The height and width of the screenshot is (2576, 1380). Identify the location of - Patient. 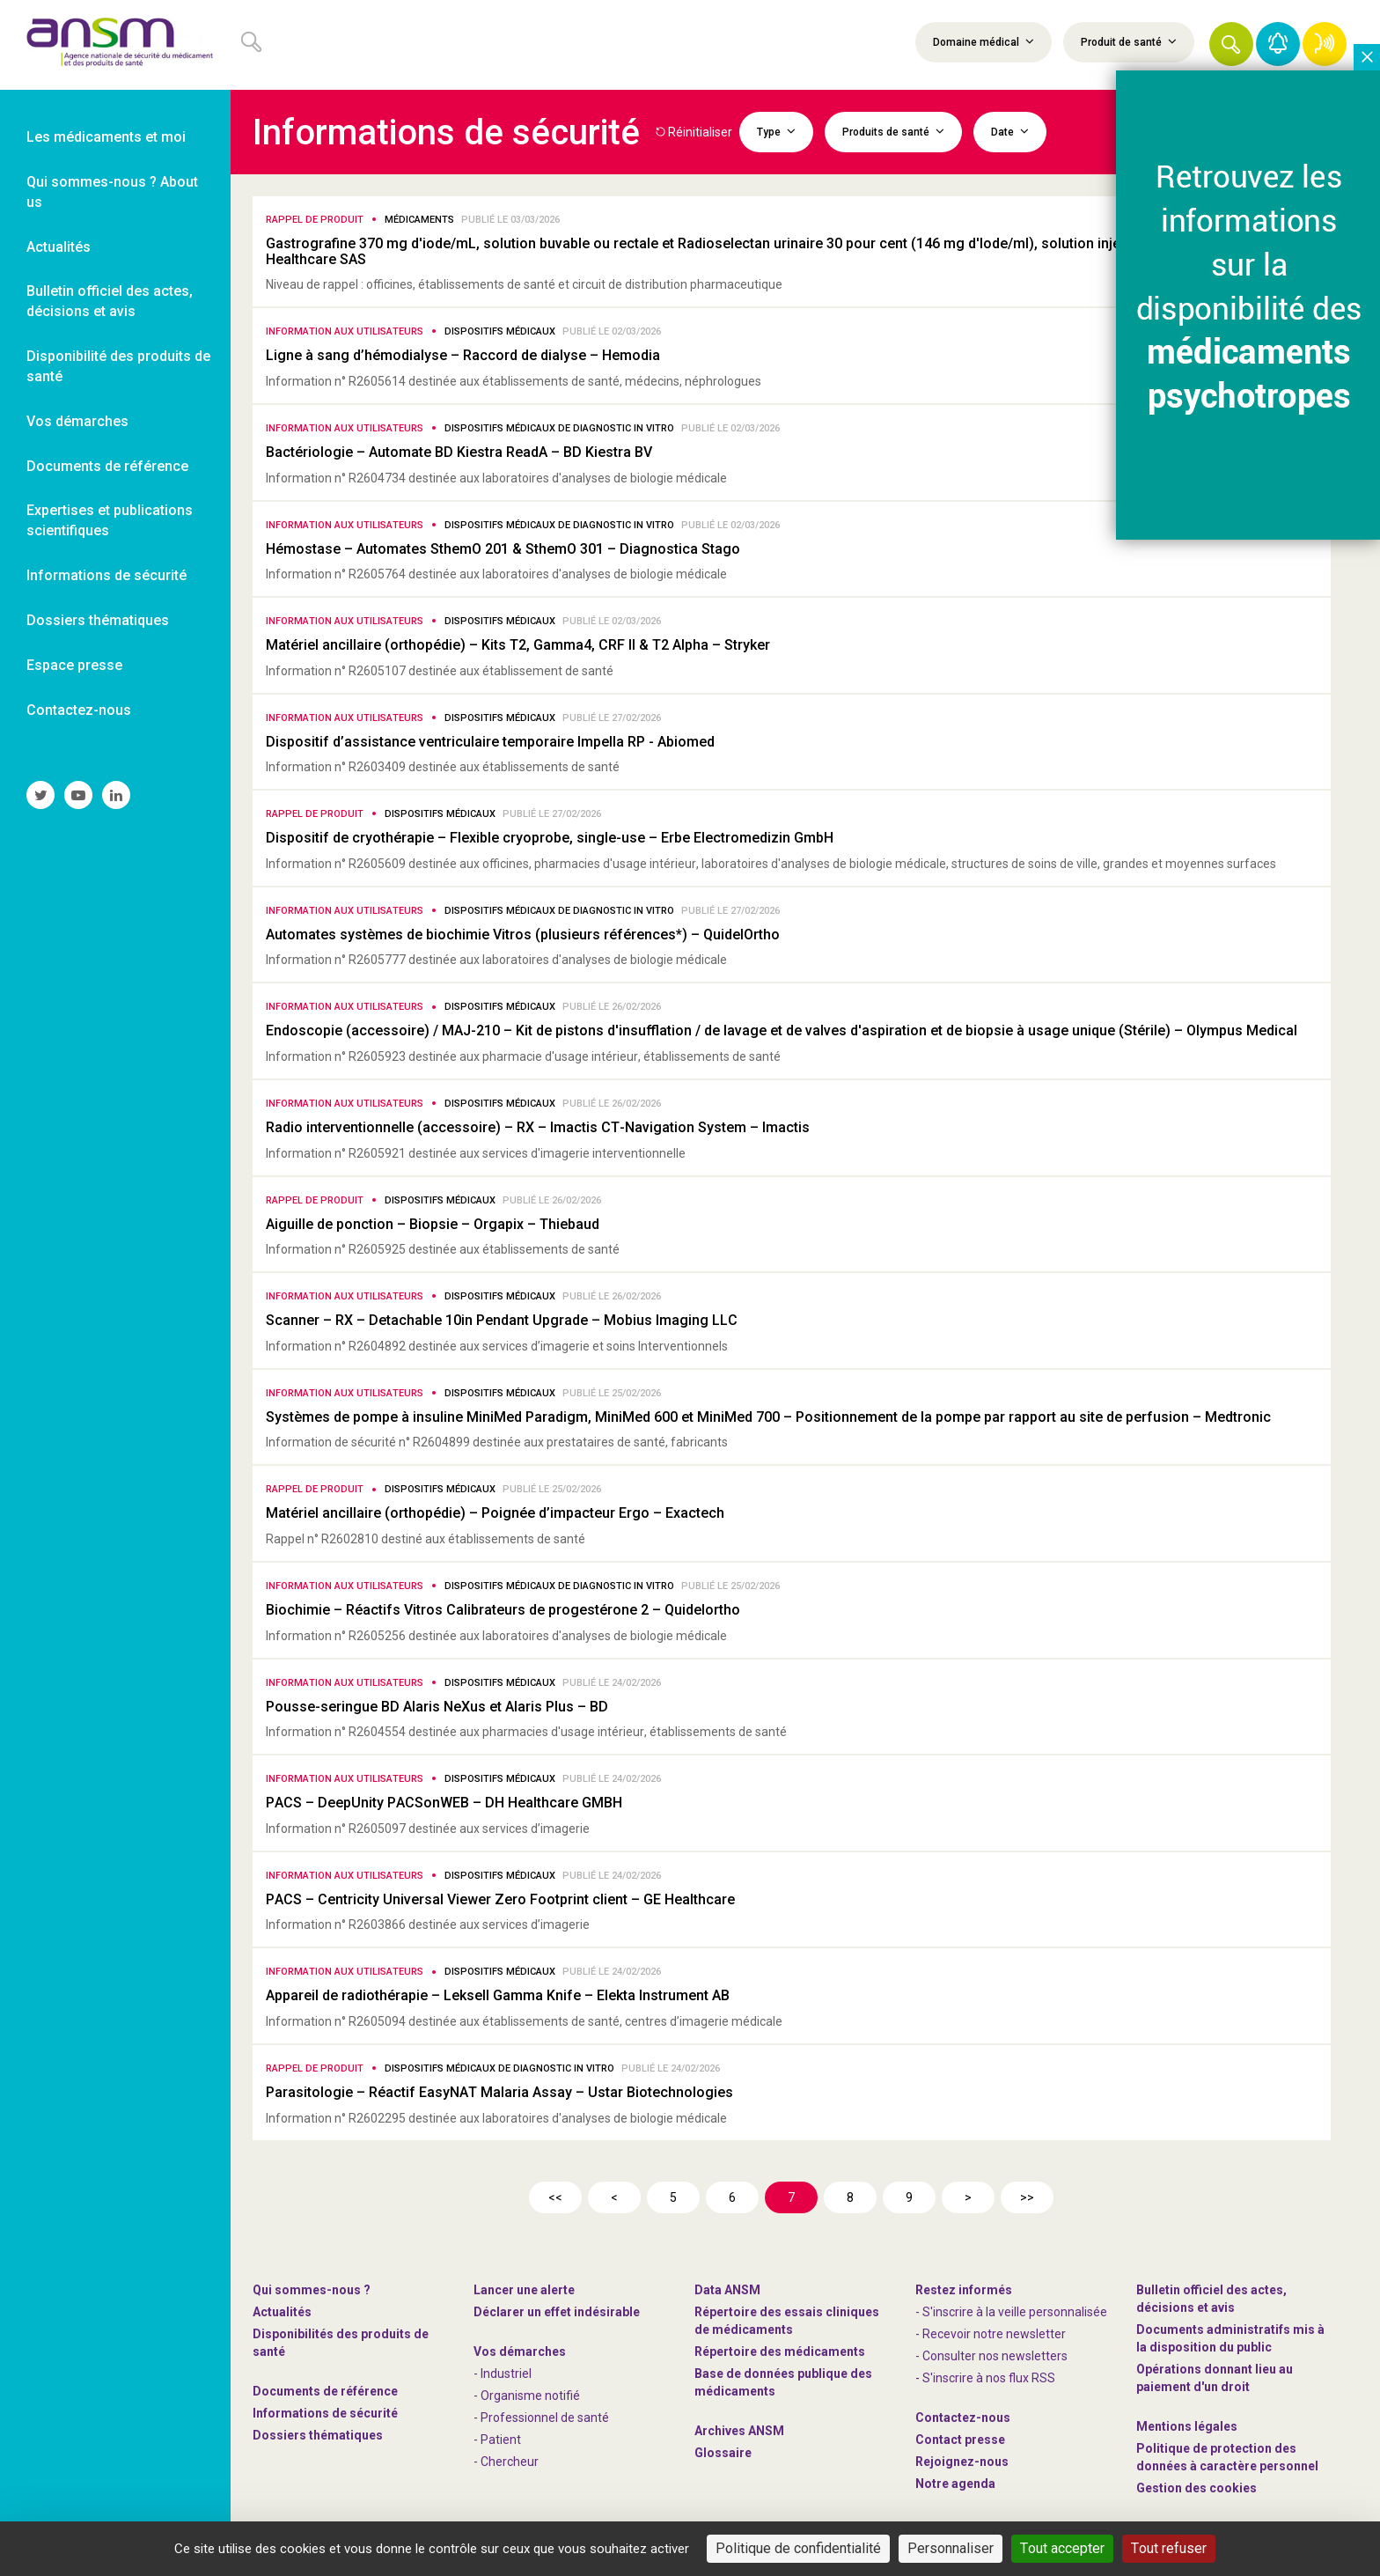
(497, 2439).